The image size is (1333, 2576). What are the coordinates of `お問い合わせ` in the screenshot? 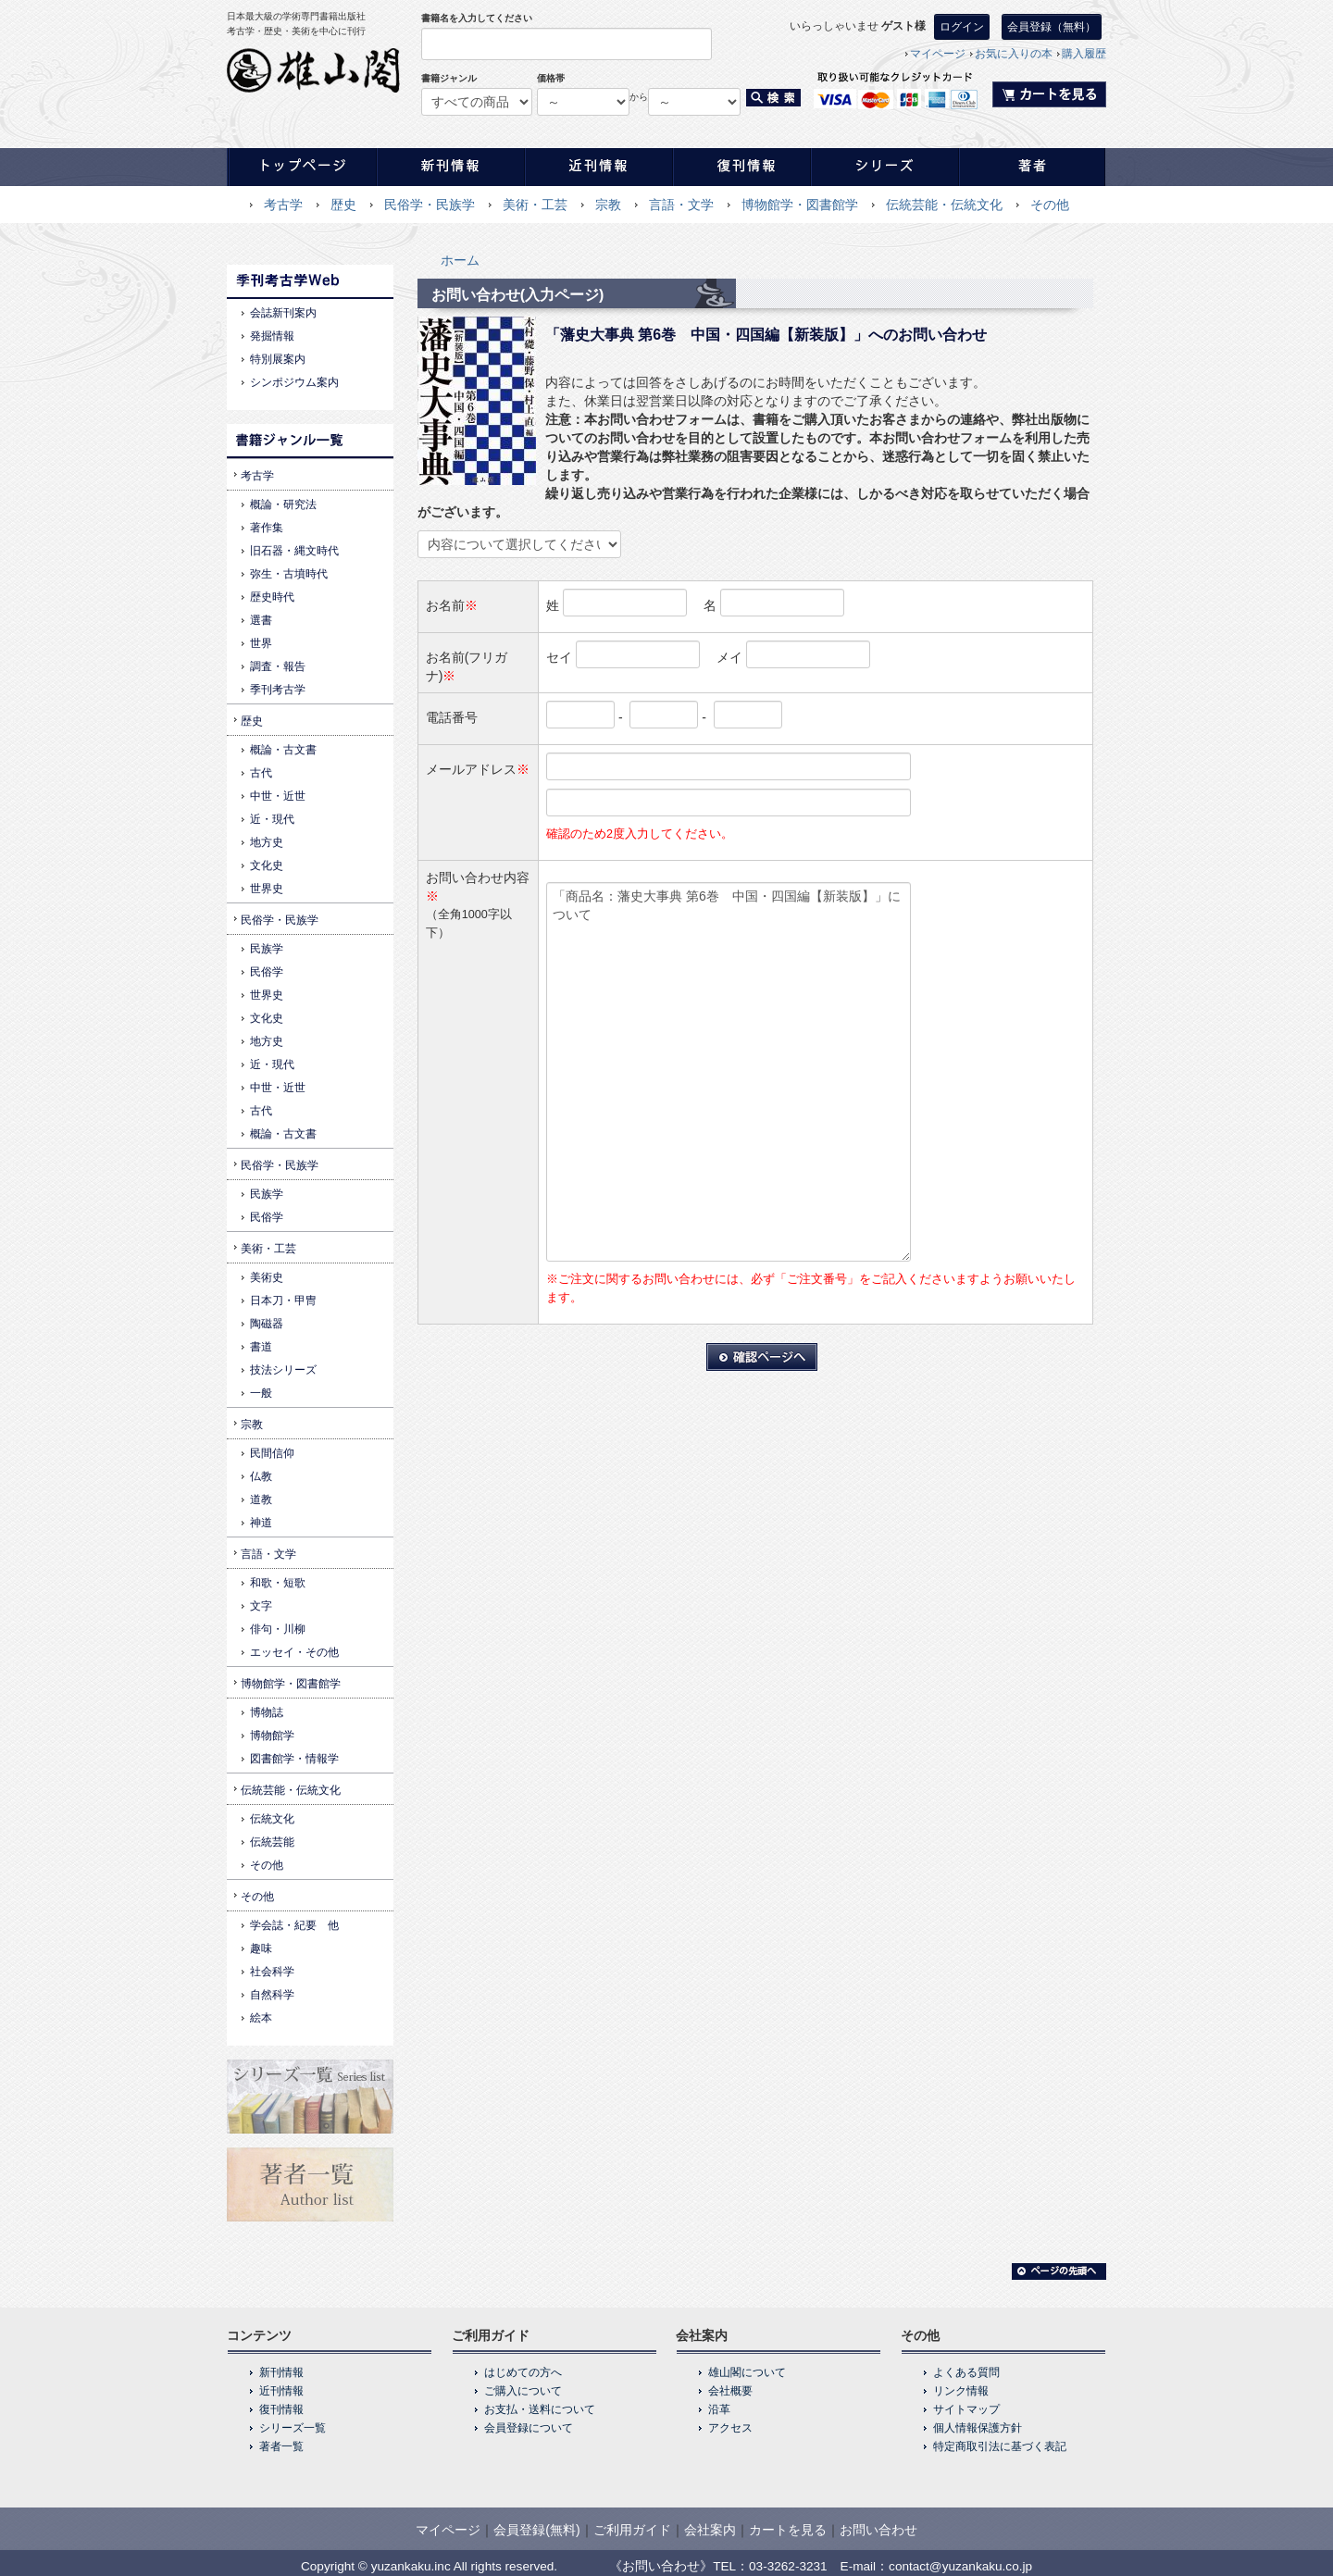 It's located at (878, 2529).